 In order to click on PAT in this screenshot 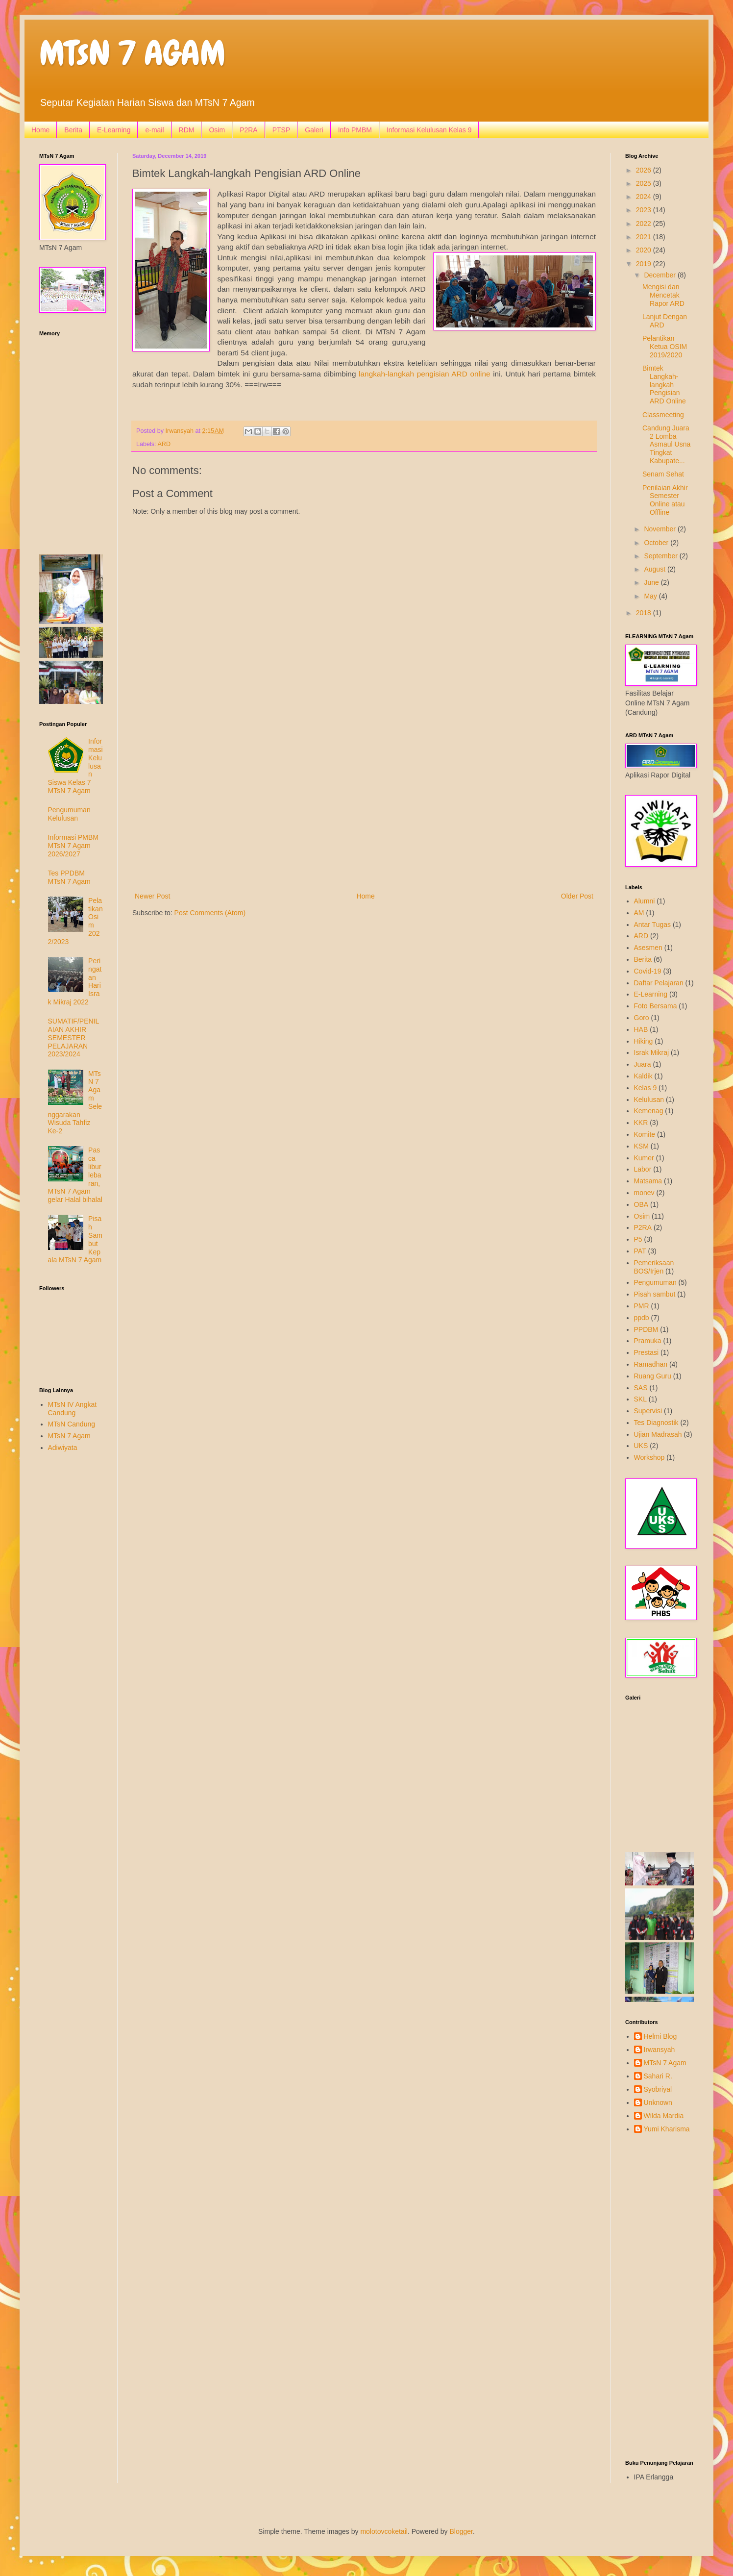, I will do `click(640, 1251)`.